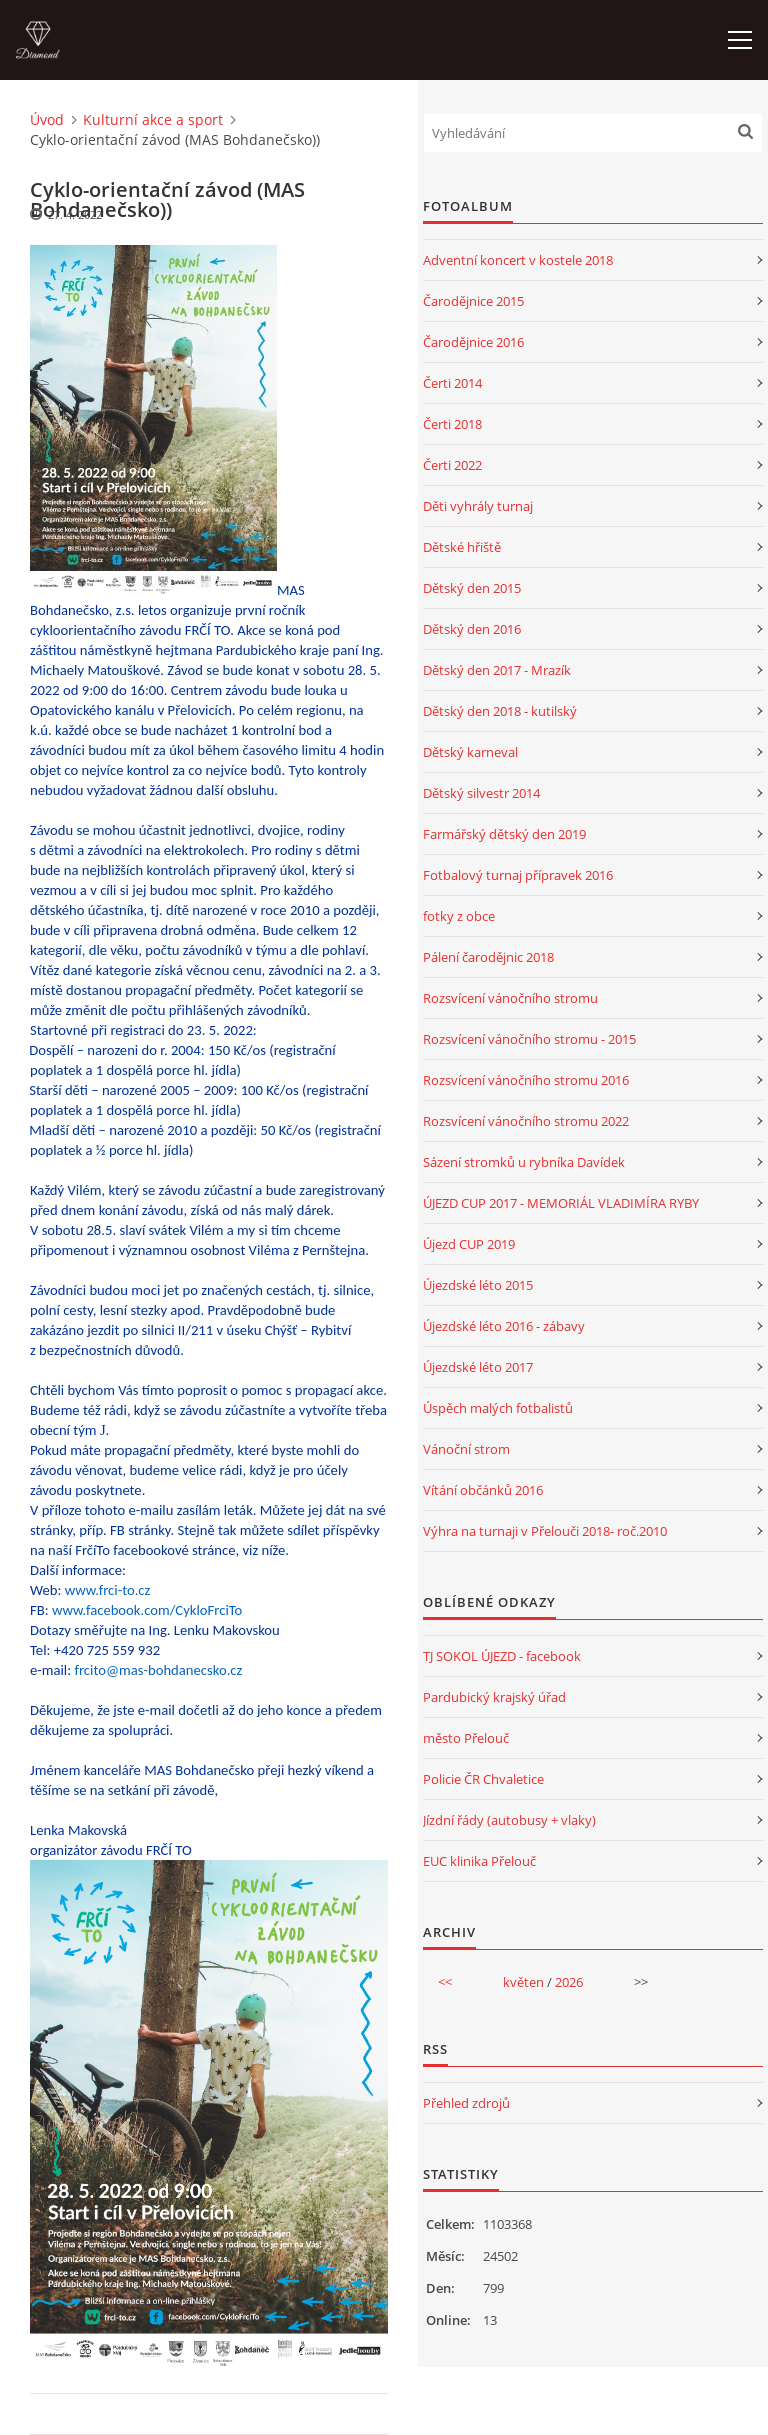  Describe the element at coordinates (466, 2103) in the screenshot. I see `Přehled zdrojů` at that location.